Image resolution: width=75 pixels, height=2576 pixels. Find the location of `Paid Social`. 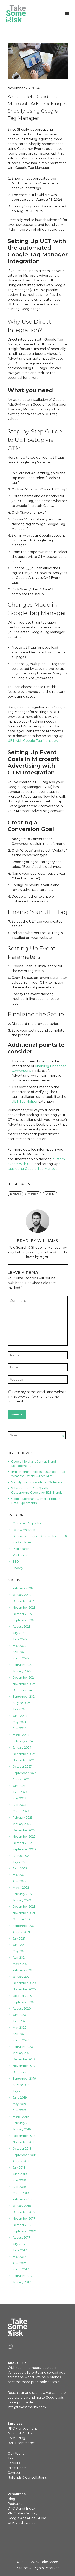

Paid Social is located at coordinates (20, 1555).